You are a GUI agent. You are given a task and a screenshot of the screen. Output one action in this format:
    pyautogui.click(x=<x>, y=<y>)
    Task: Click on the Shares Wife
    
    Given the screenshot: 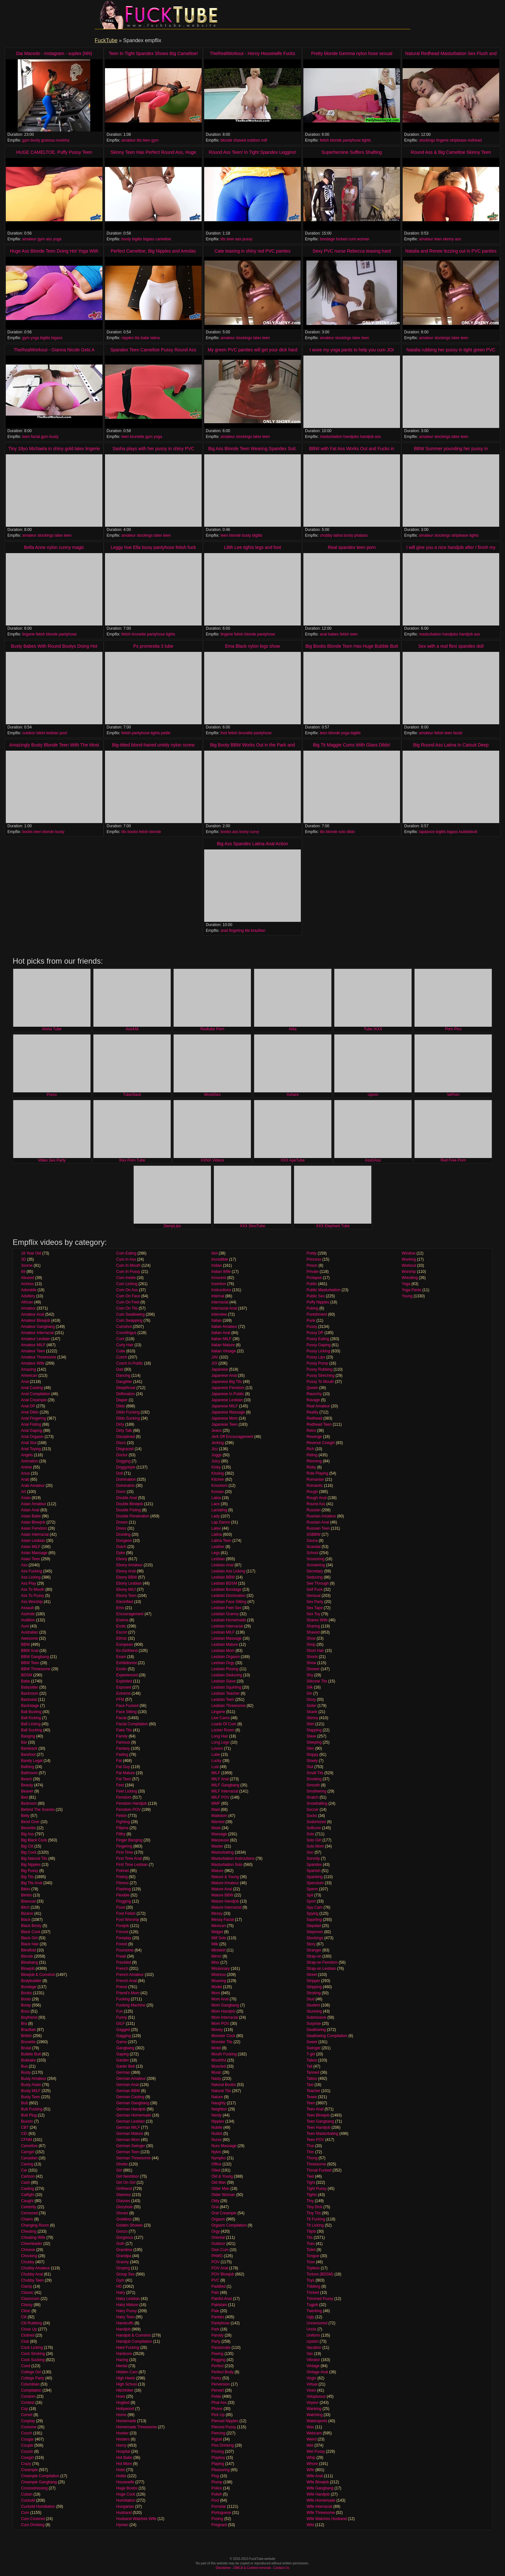 What is the action you would take?
    pyautogui.click(x=317, y=1620)
    